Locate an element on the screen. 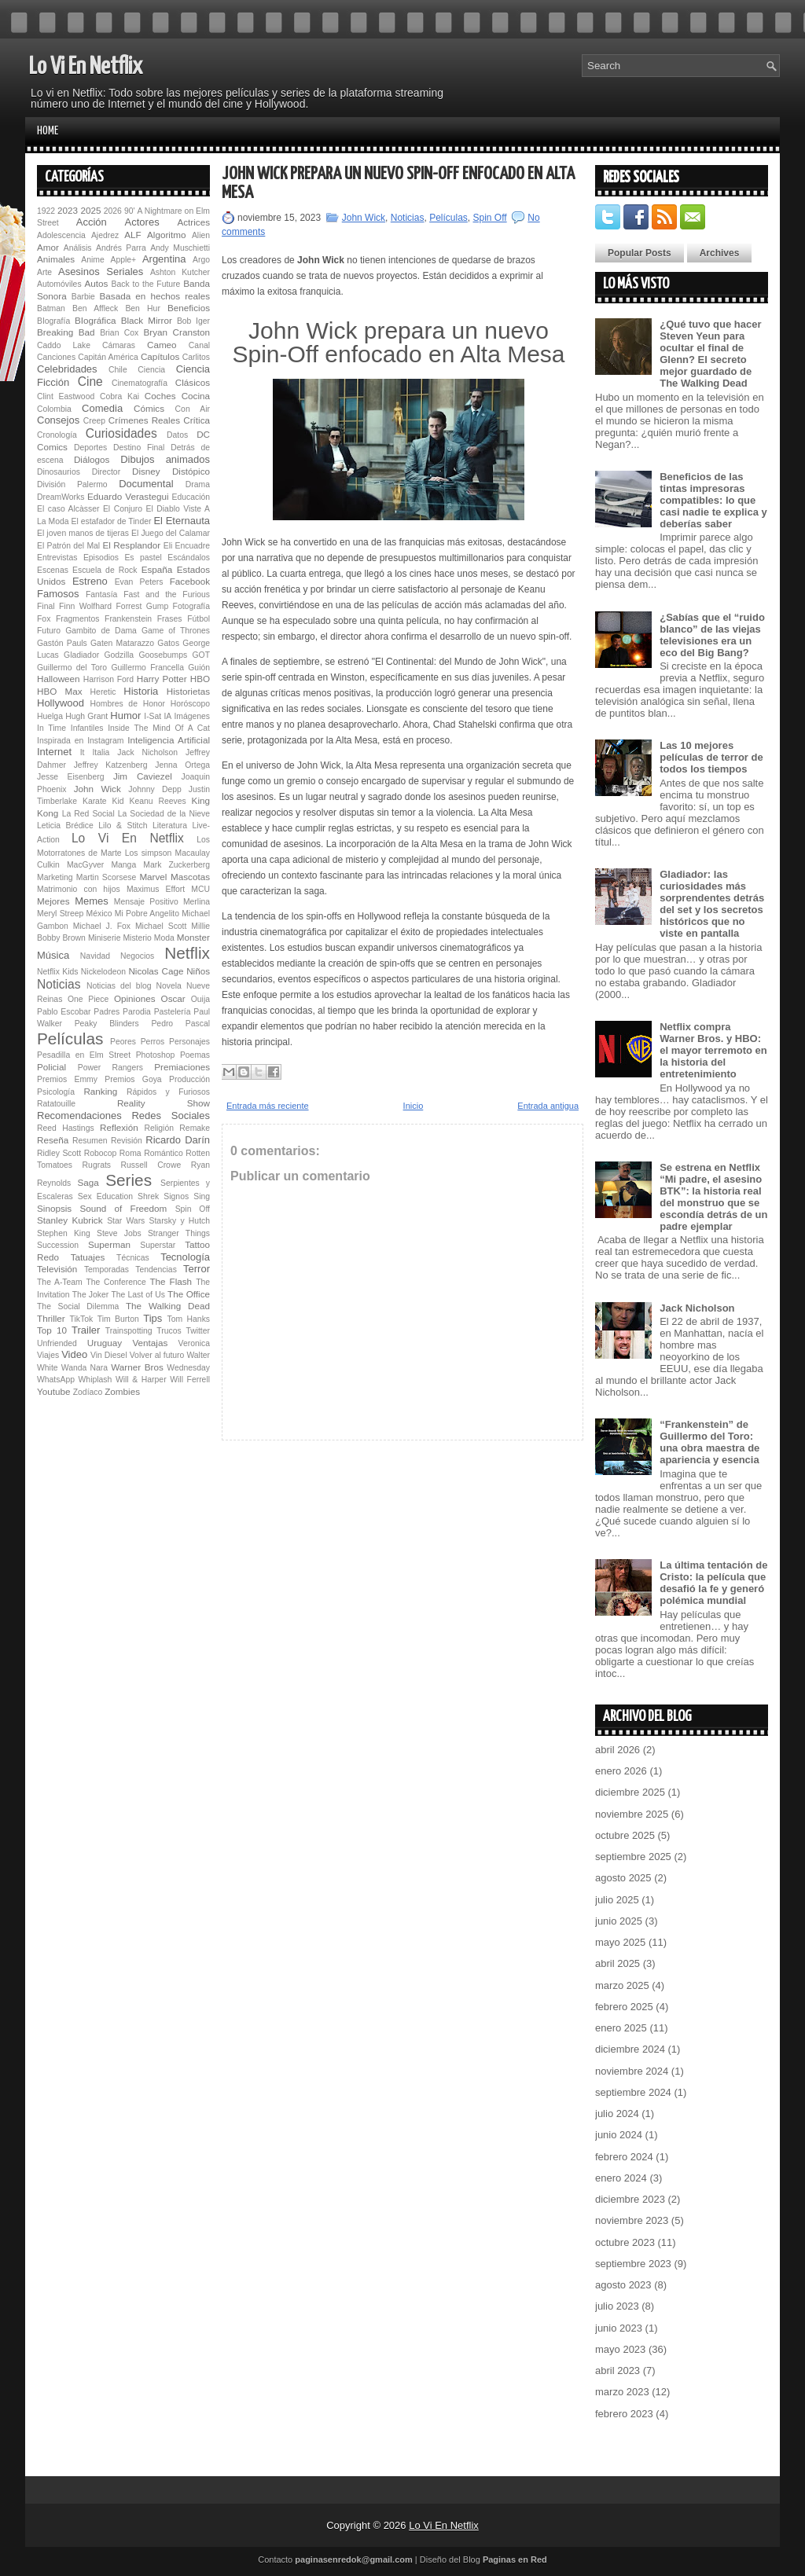  Pesadilla en Elm Street is located at coordinates (83, 1055).